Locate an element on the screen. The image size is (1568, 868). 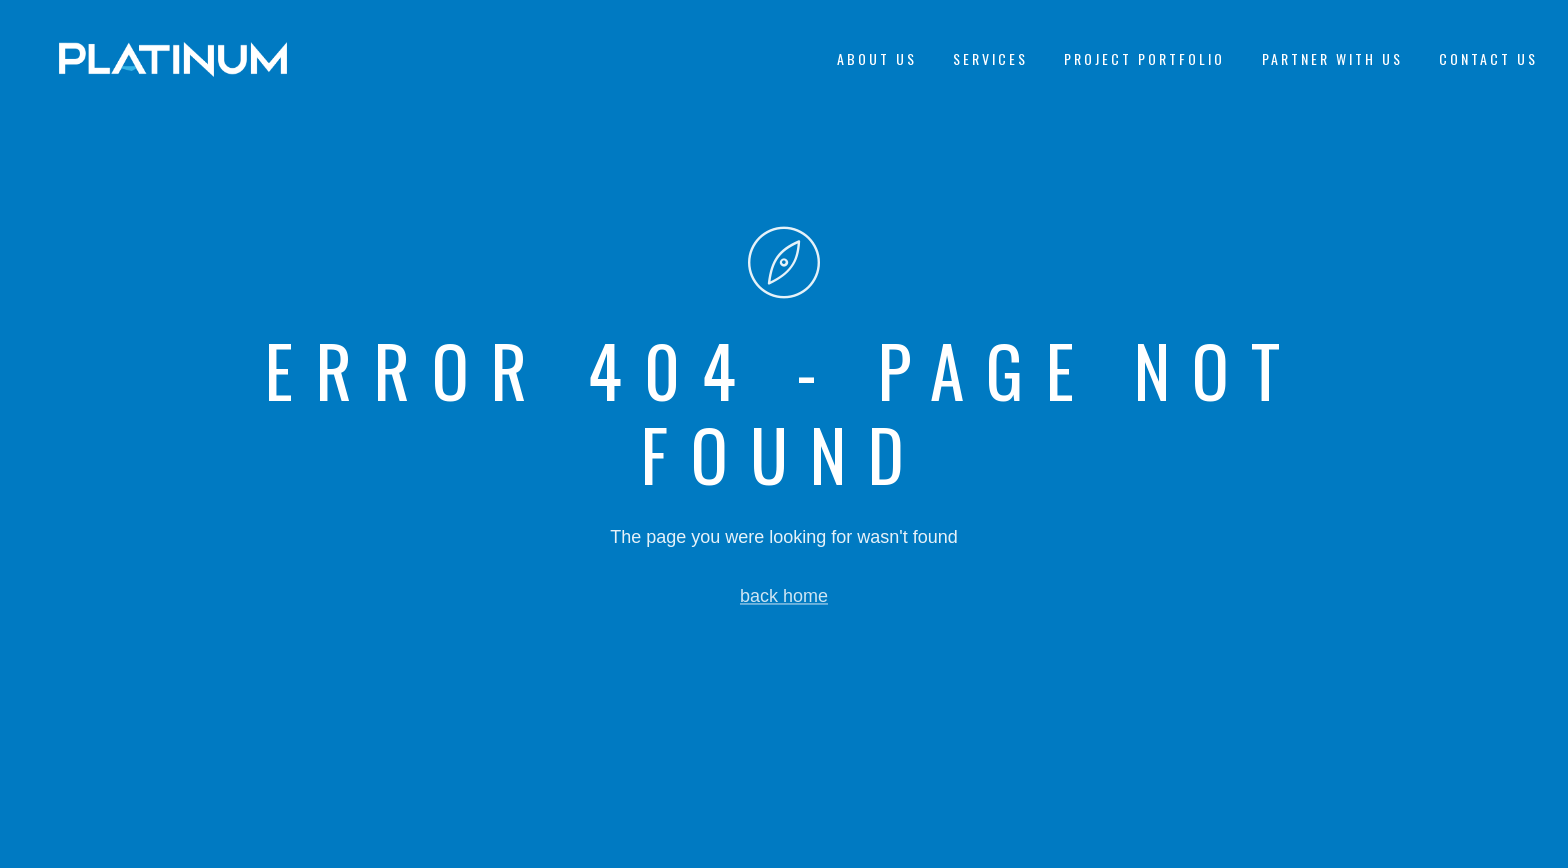
Contact Us is located at coordinates (1488, 58).